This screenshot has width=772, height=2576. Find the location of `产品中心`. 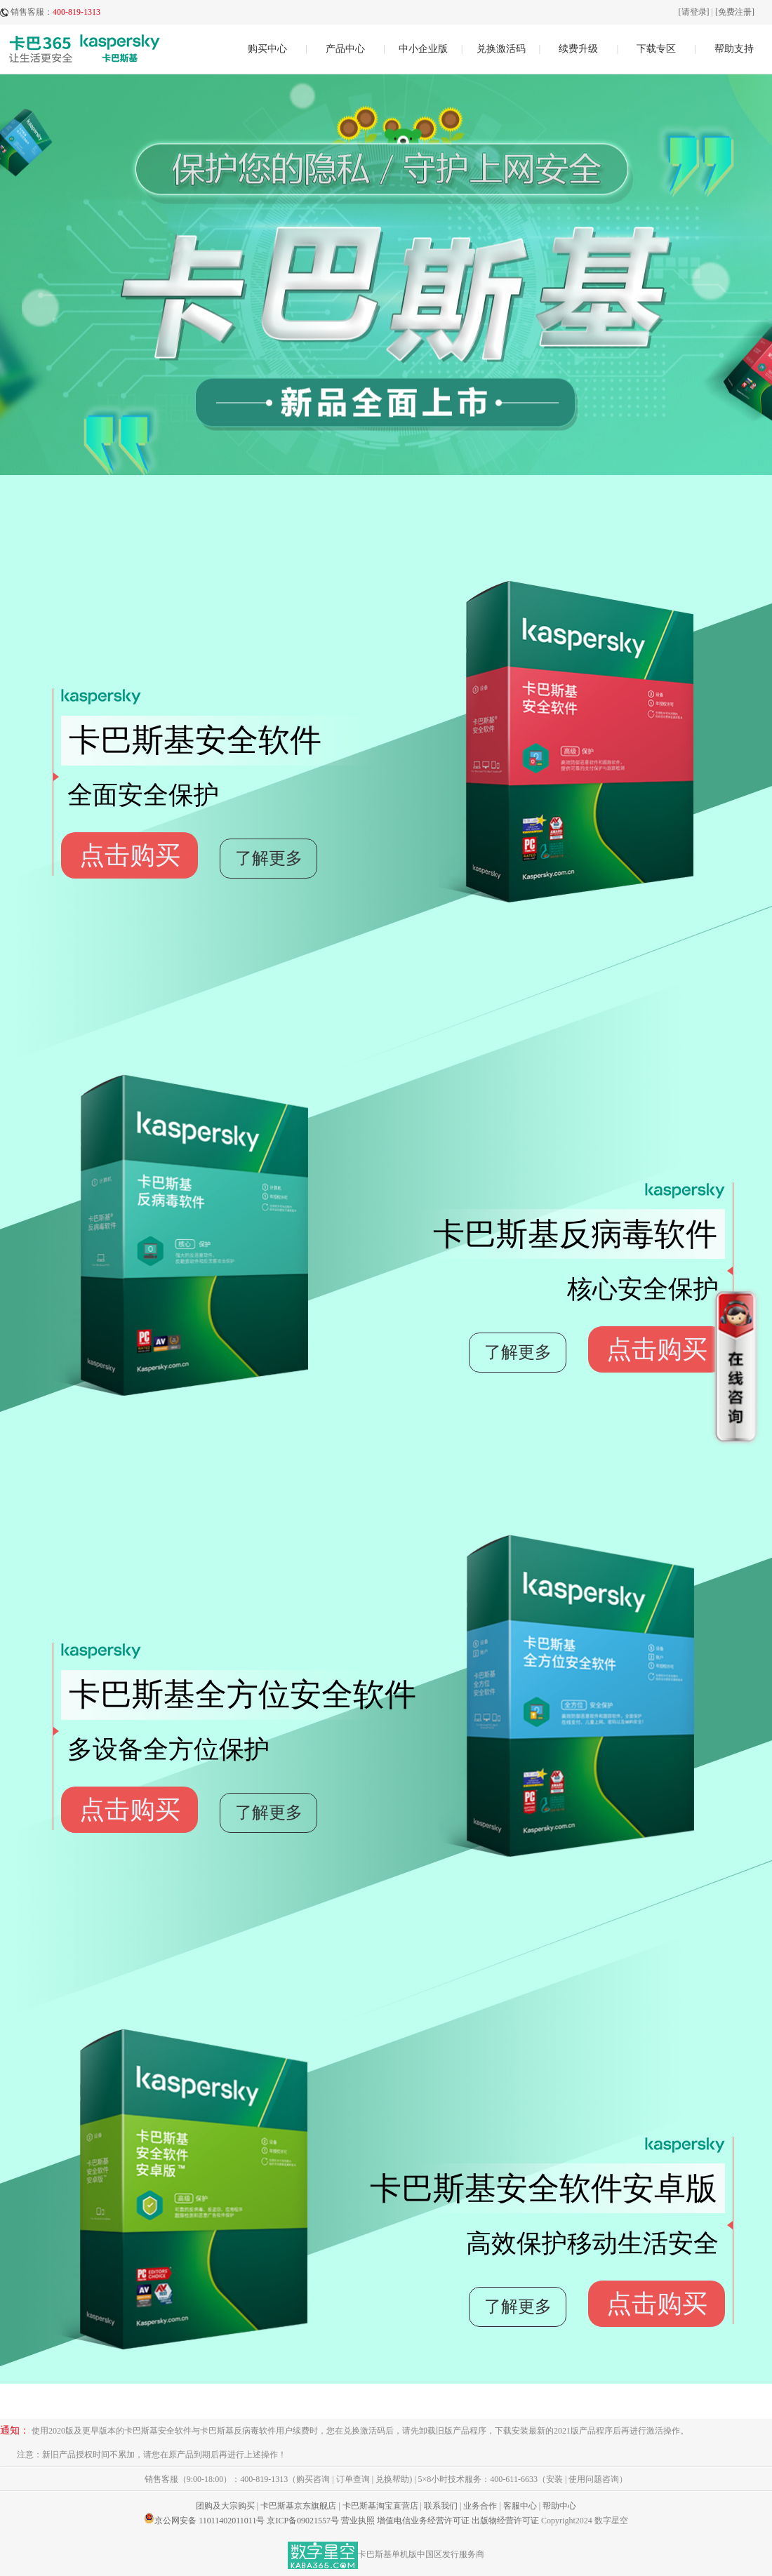

产品中心 is located at coordinates (345, 49).